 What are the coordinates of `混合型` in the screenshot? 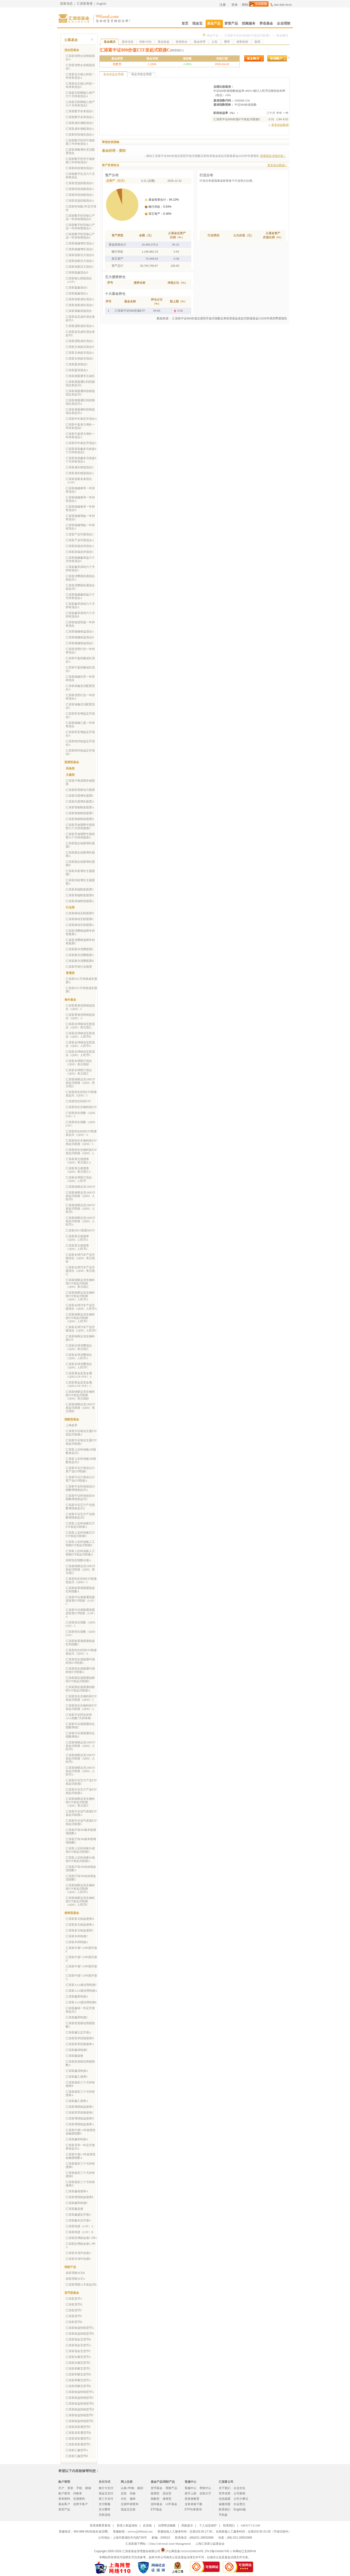 It's located at (167, 2493).